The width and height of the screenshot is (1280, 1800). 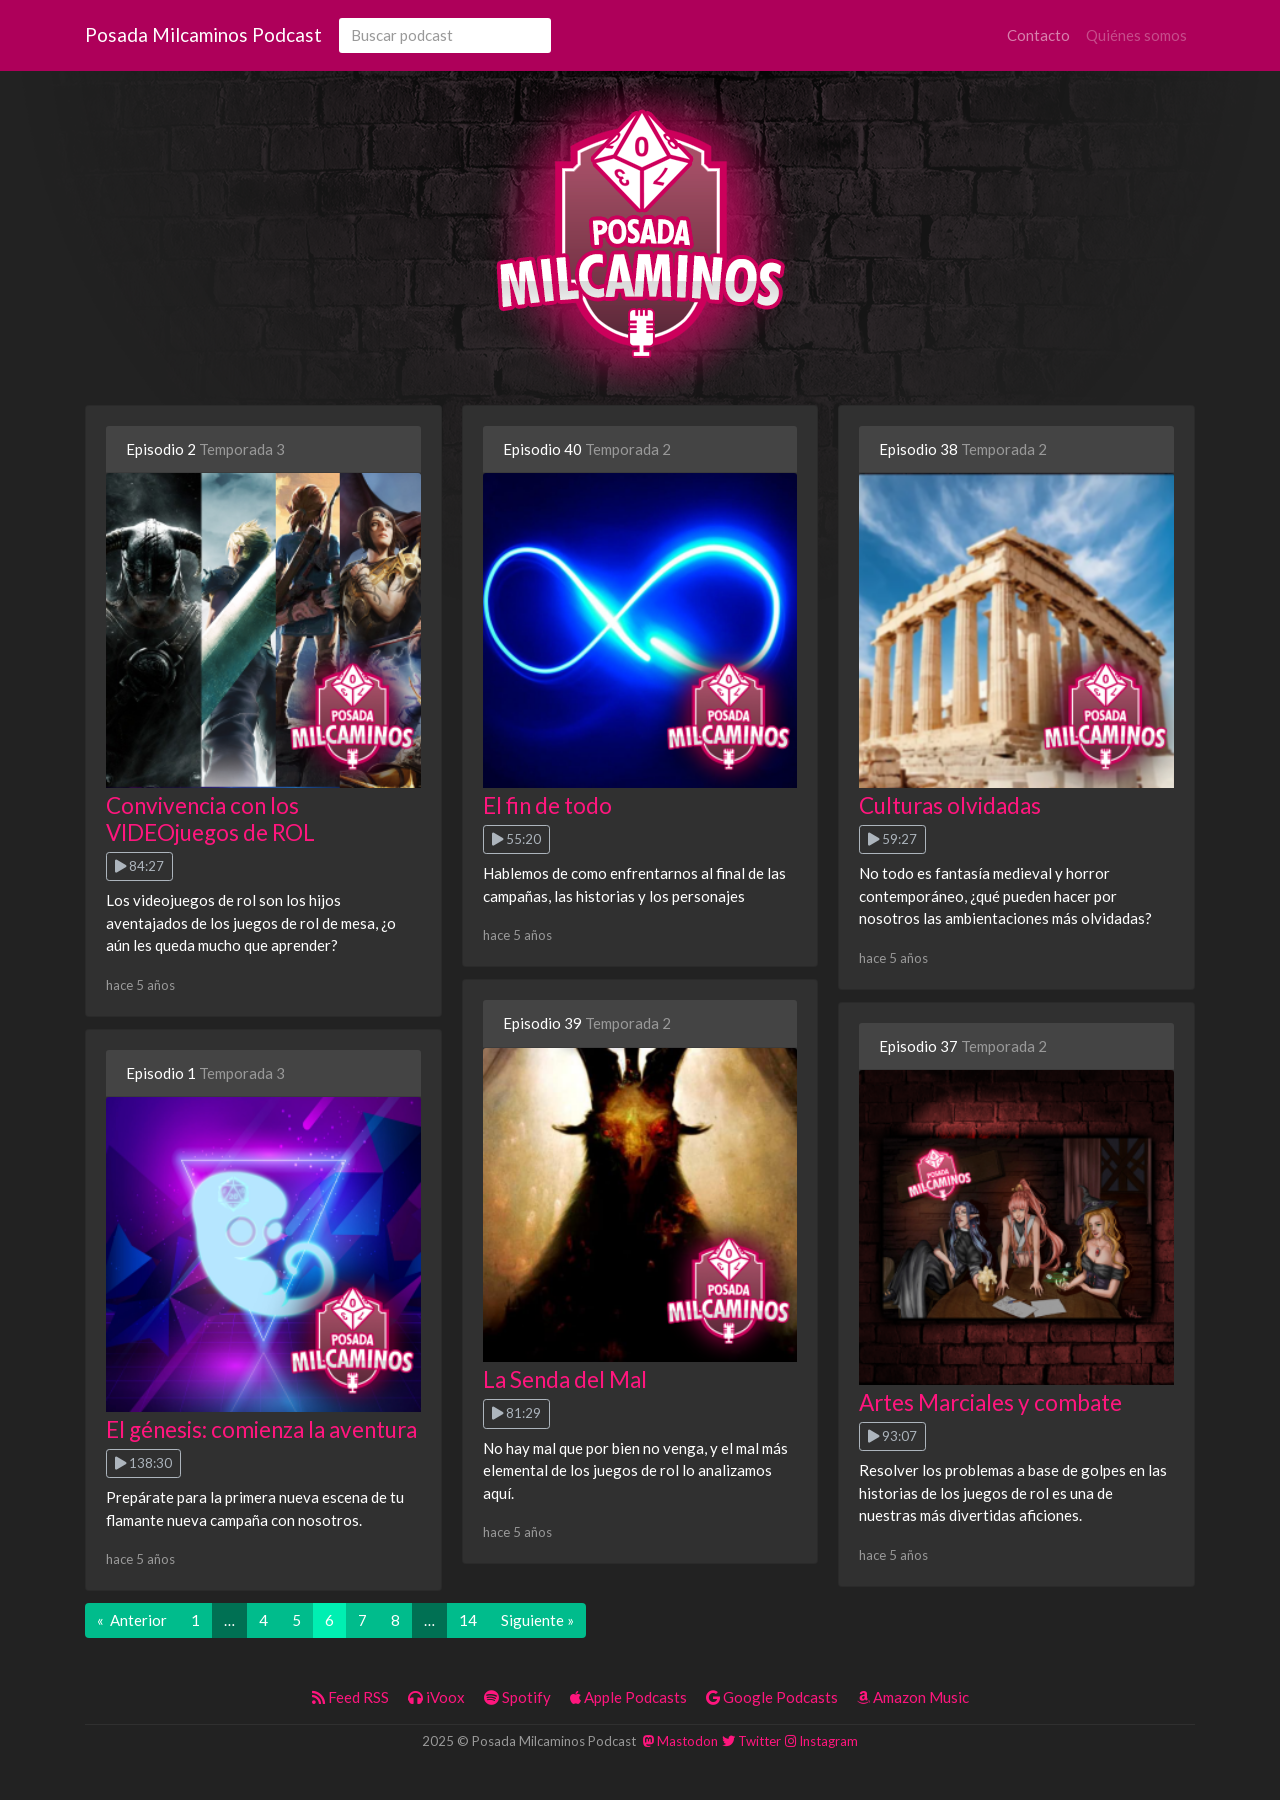 I want to click on Spotify, so click(x=517, y=1697).